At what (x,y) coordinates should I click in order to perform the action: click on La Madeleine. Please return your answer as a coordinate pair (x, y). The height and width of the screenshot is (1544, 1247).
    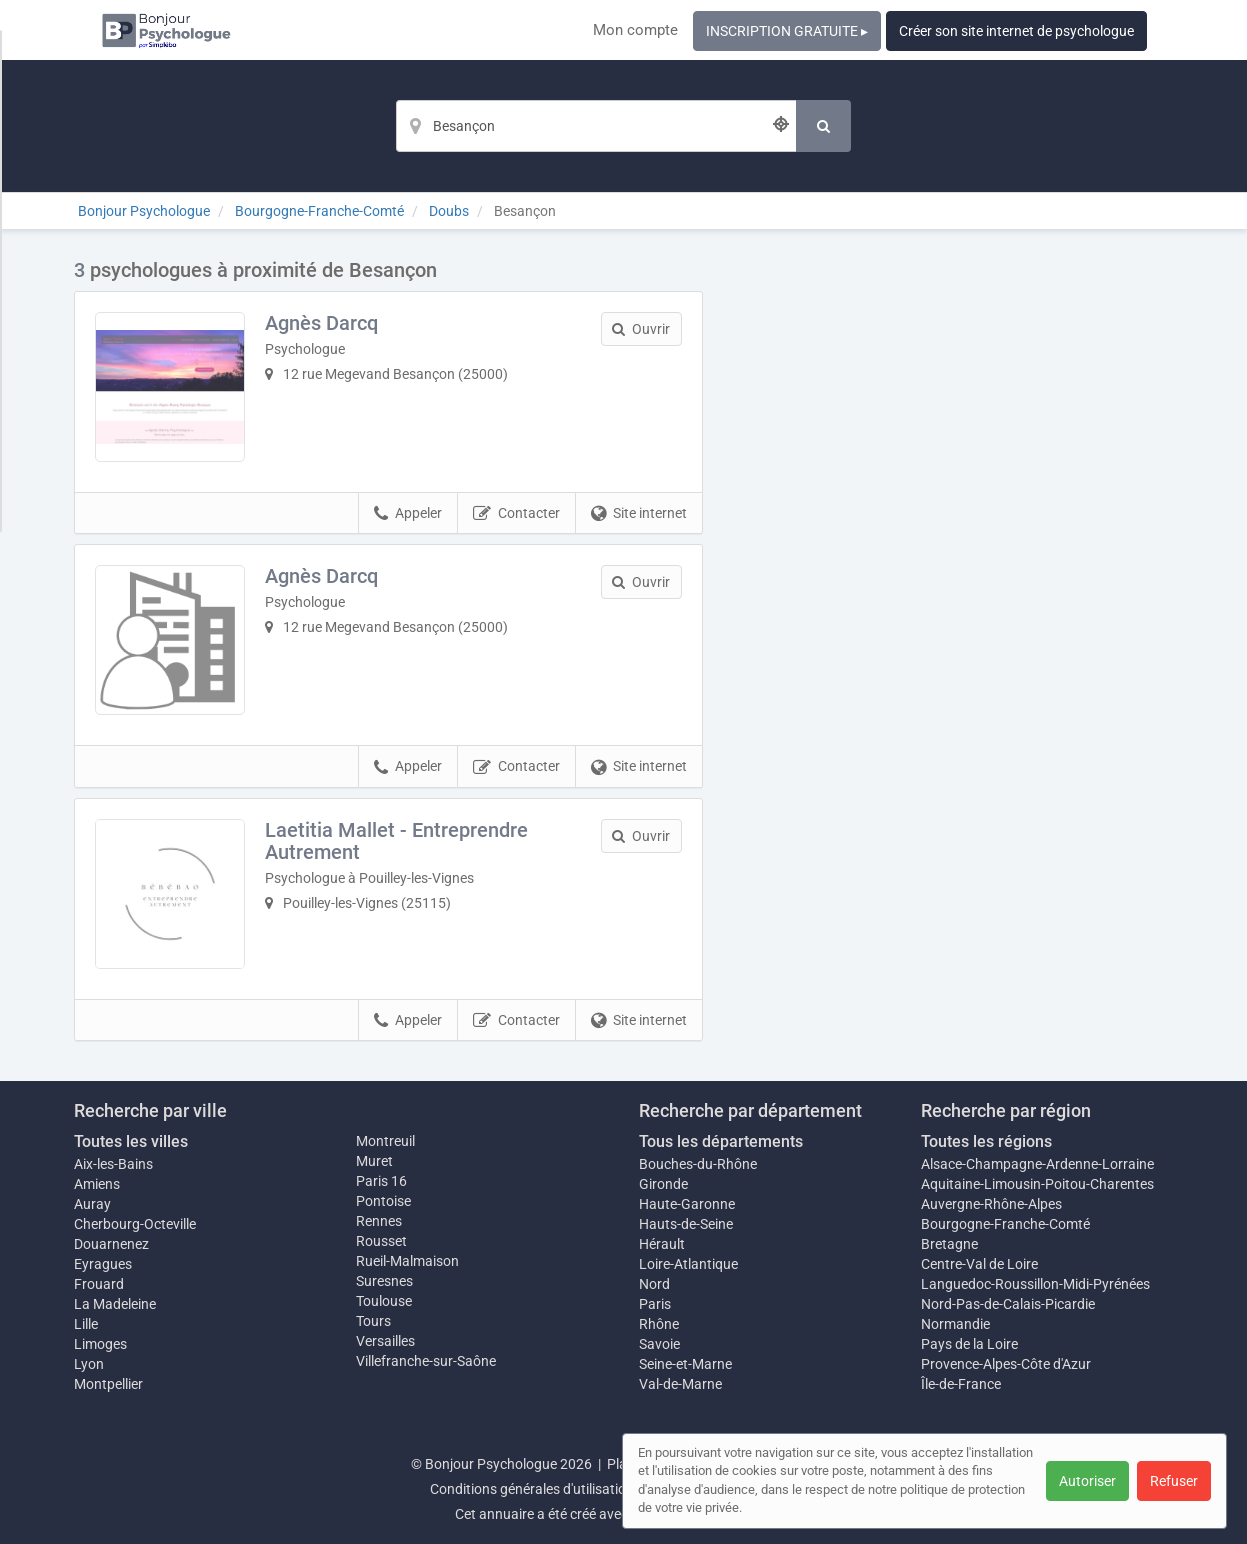
    Looking at the image, I should click on (115, 1304).